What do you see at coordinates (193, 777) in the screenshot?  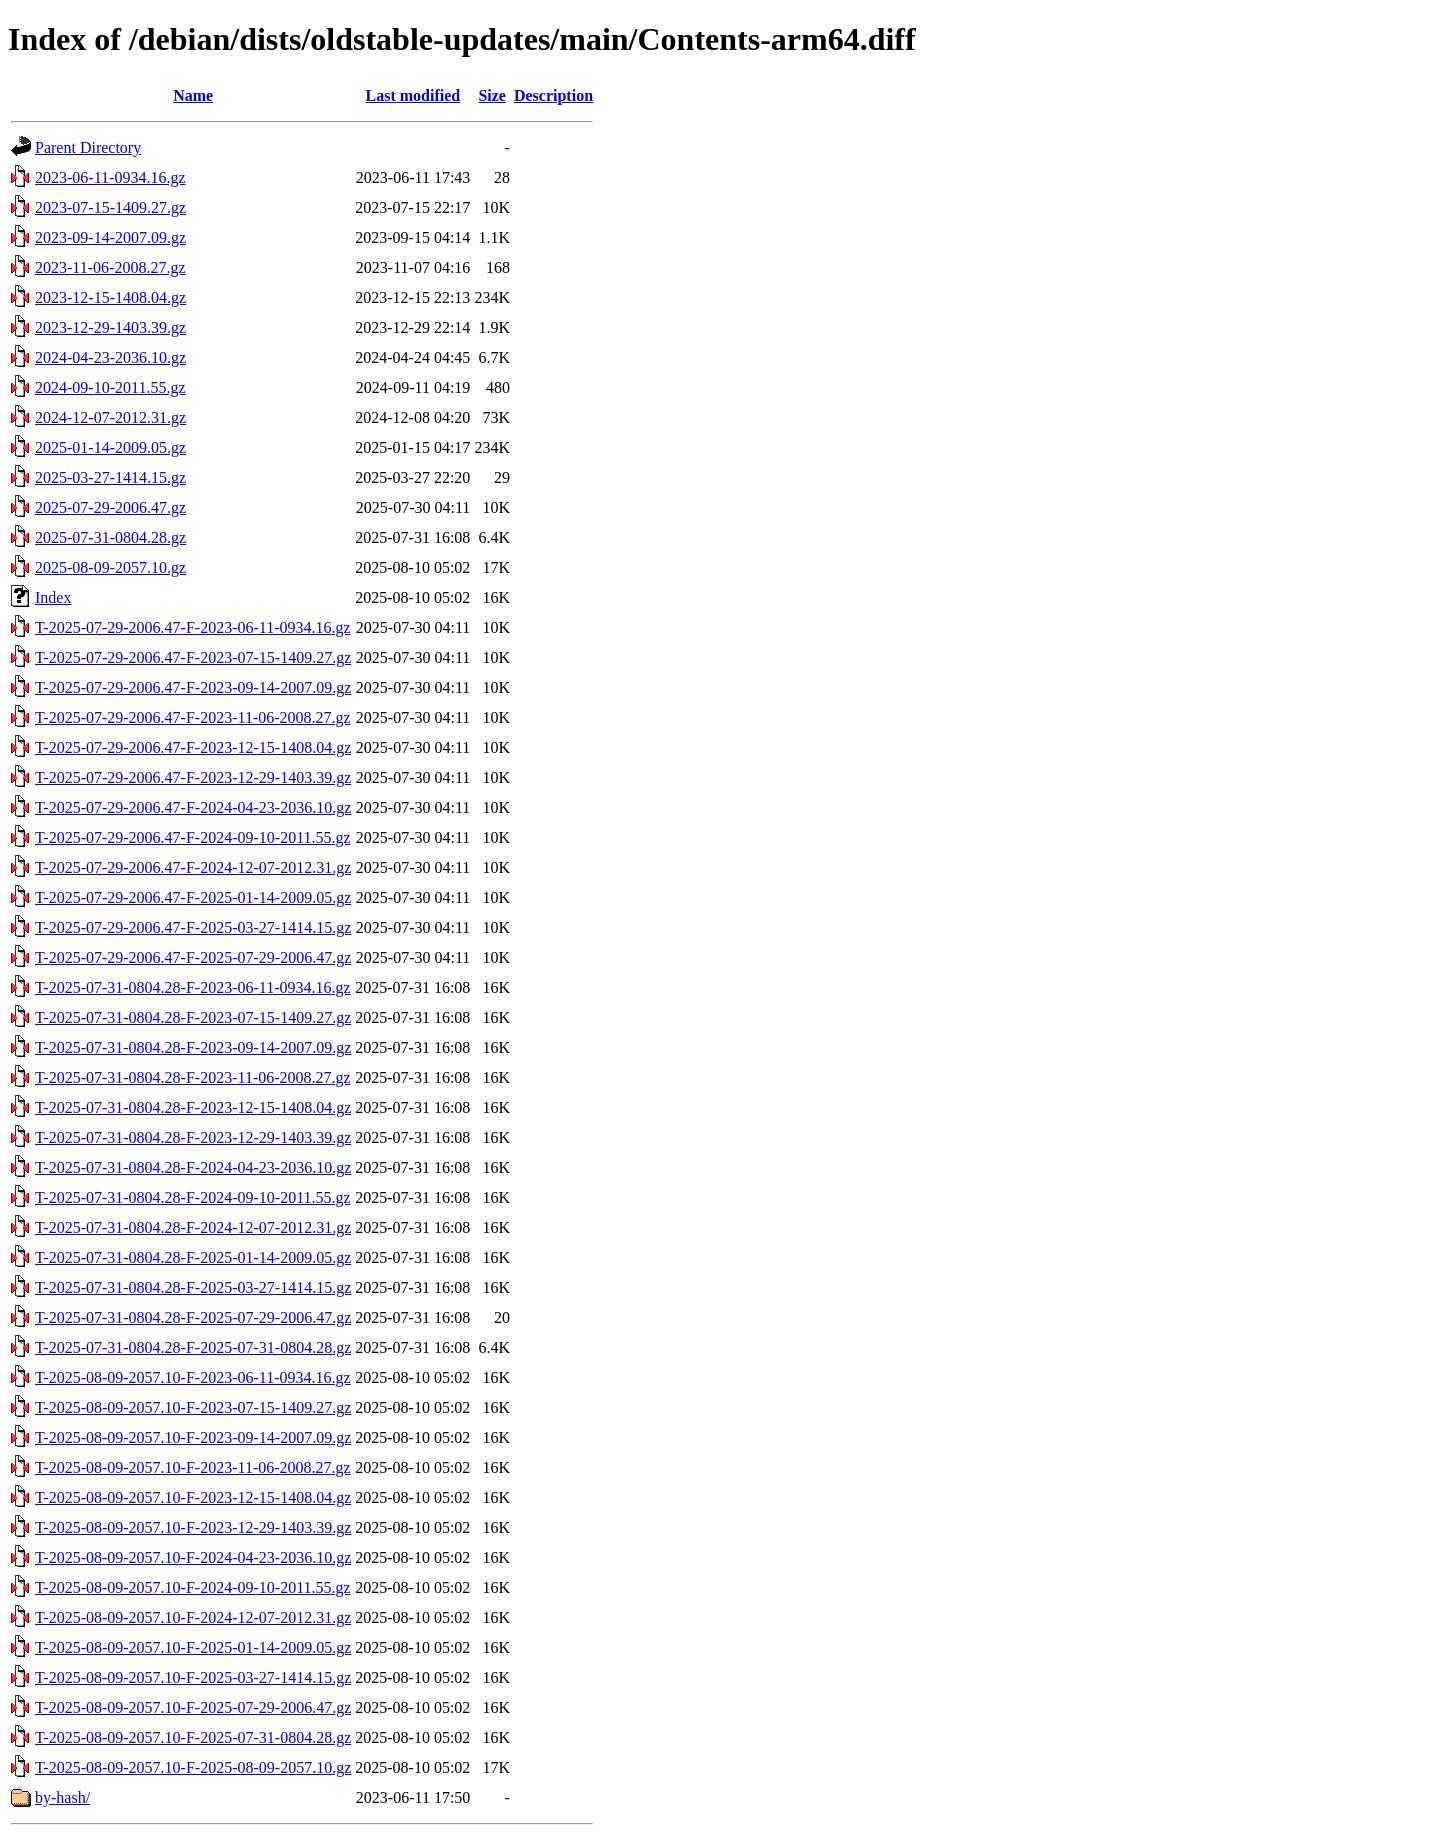 I see `T-2025-07-29-2006.47-F-2023-12-29-1403.39.gz` at bounding box center [193, 777].